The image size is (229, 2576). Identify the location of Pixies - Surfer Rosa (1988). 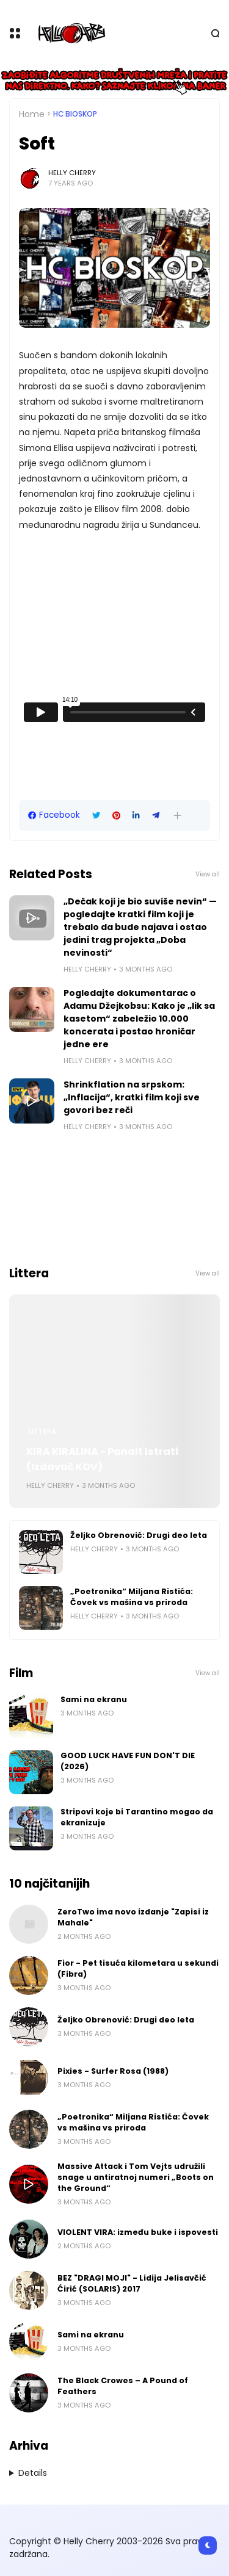
(113, 2071).